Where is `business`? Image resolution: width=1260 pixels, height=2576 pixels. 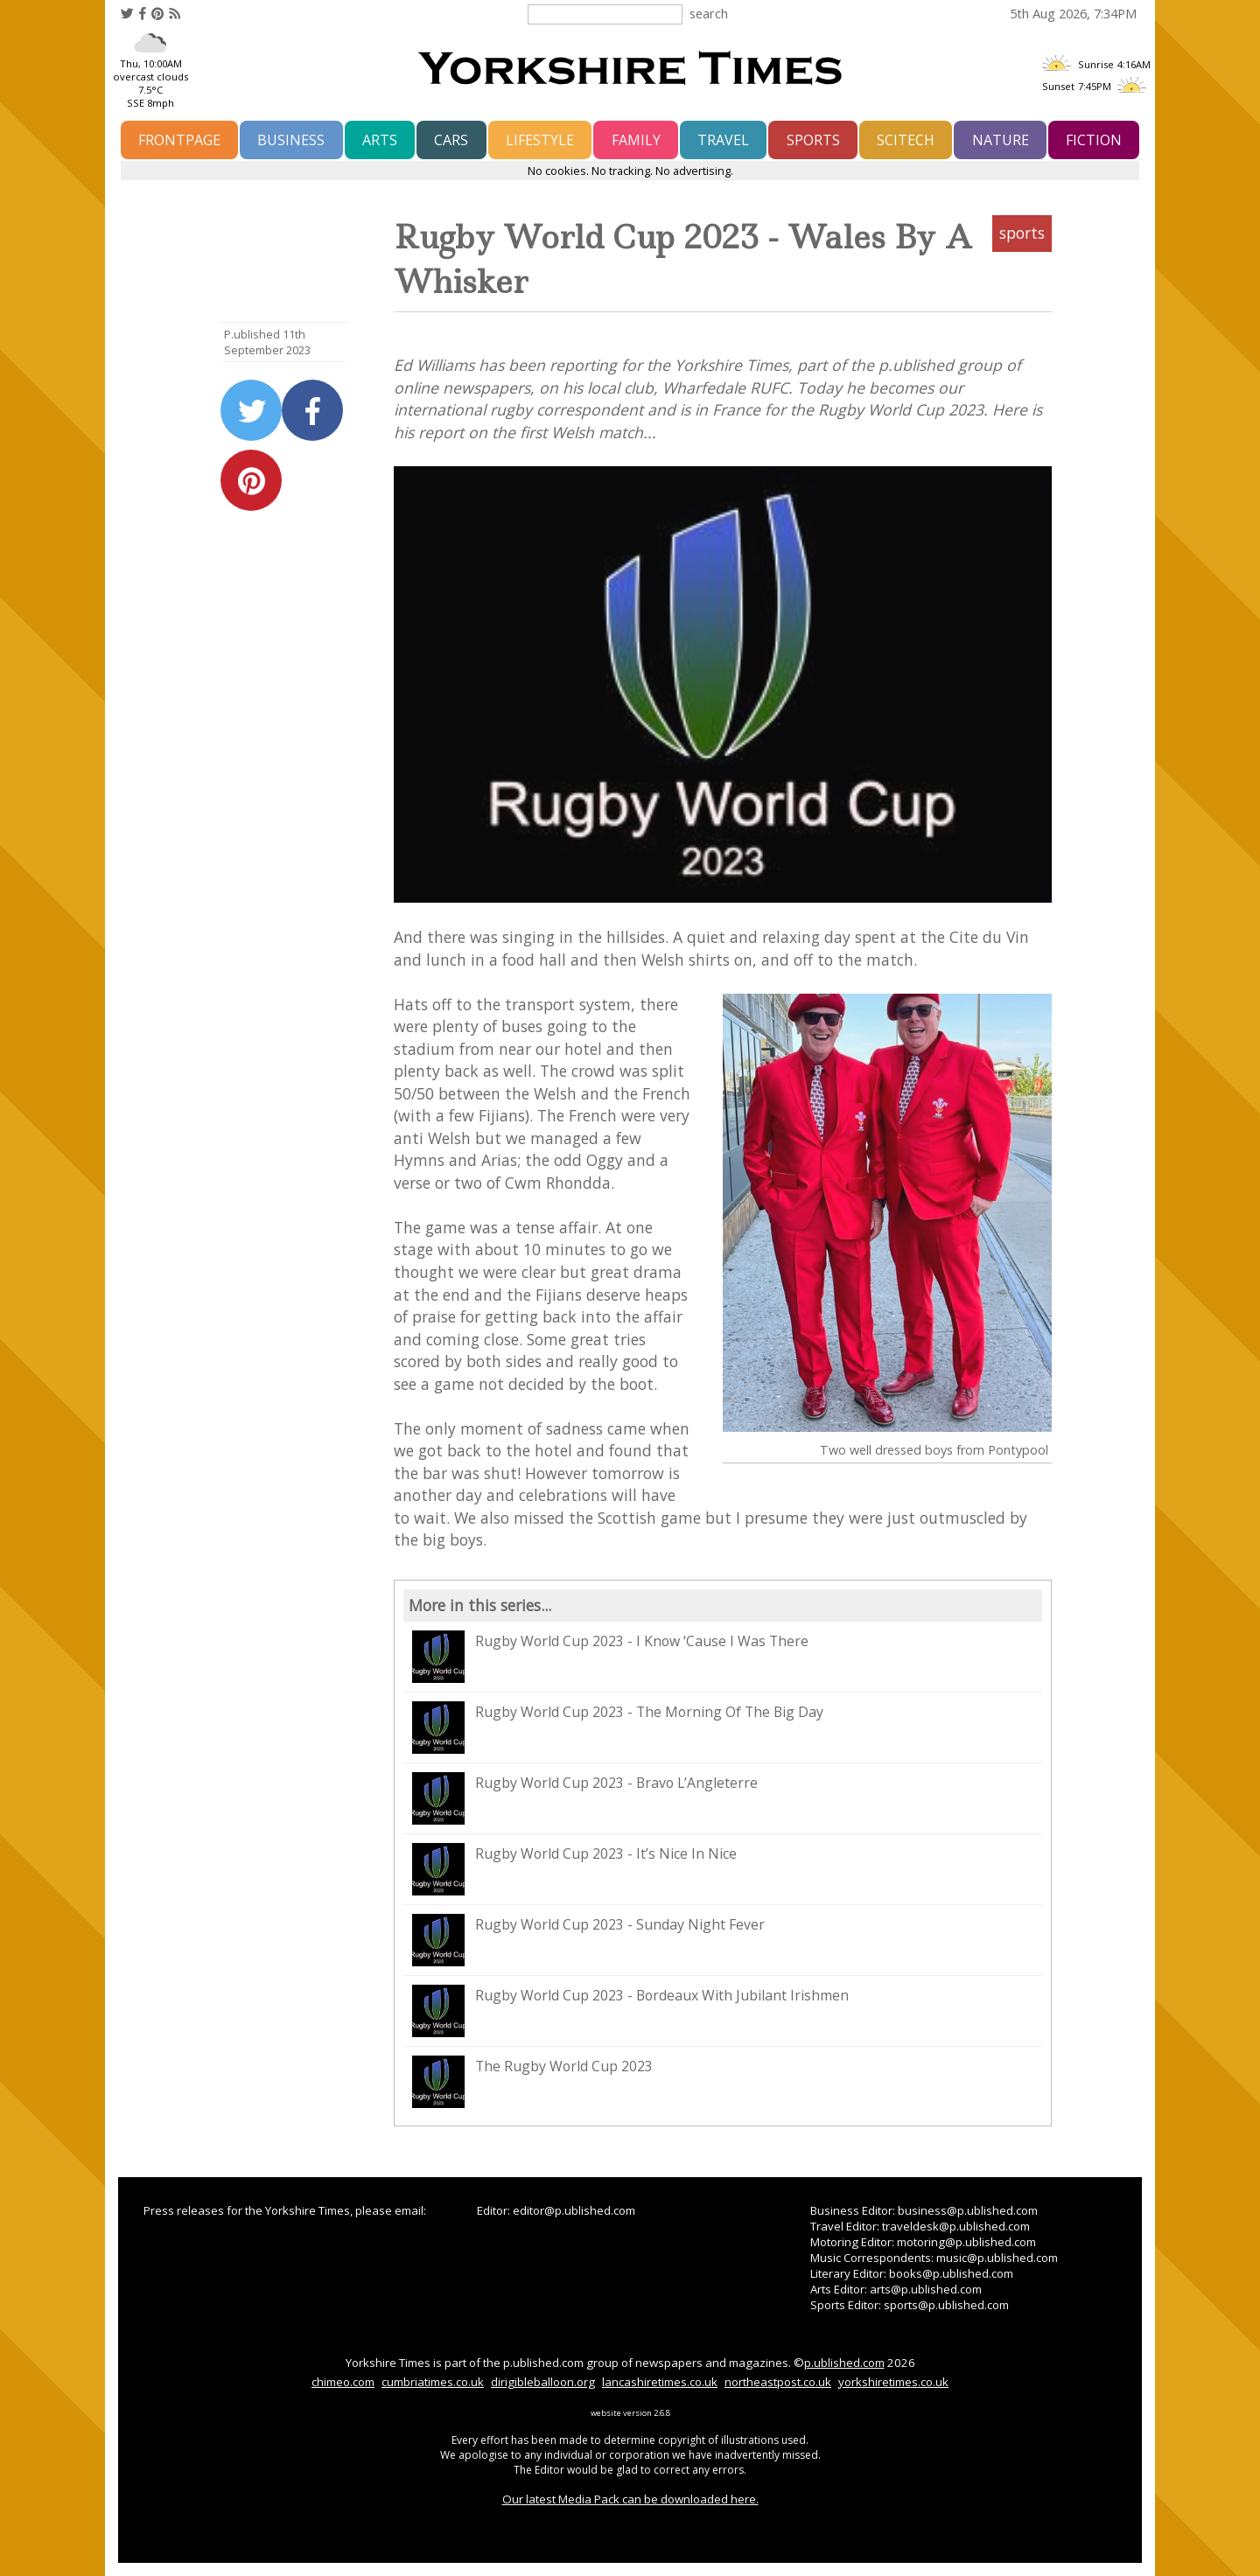 business is located at coordinates (291, 140).